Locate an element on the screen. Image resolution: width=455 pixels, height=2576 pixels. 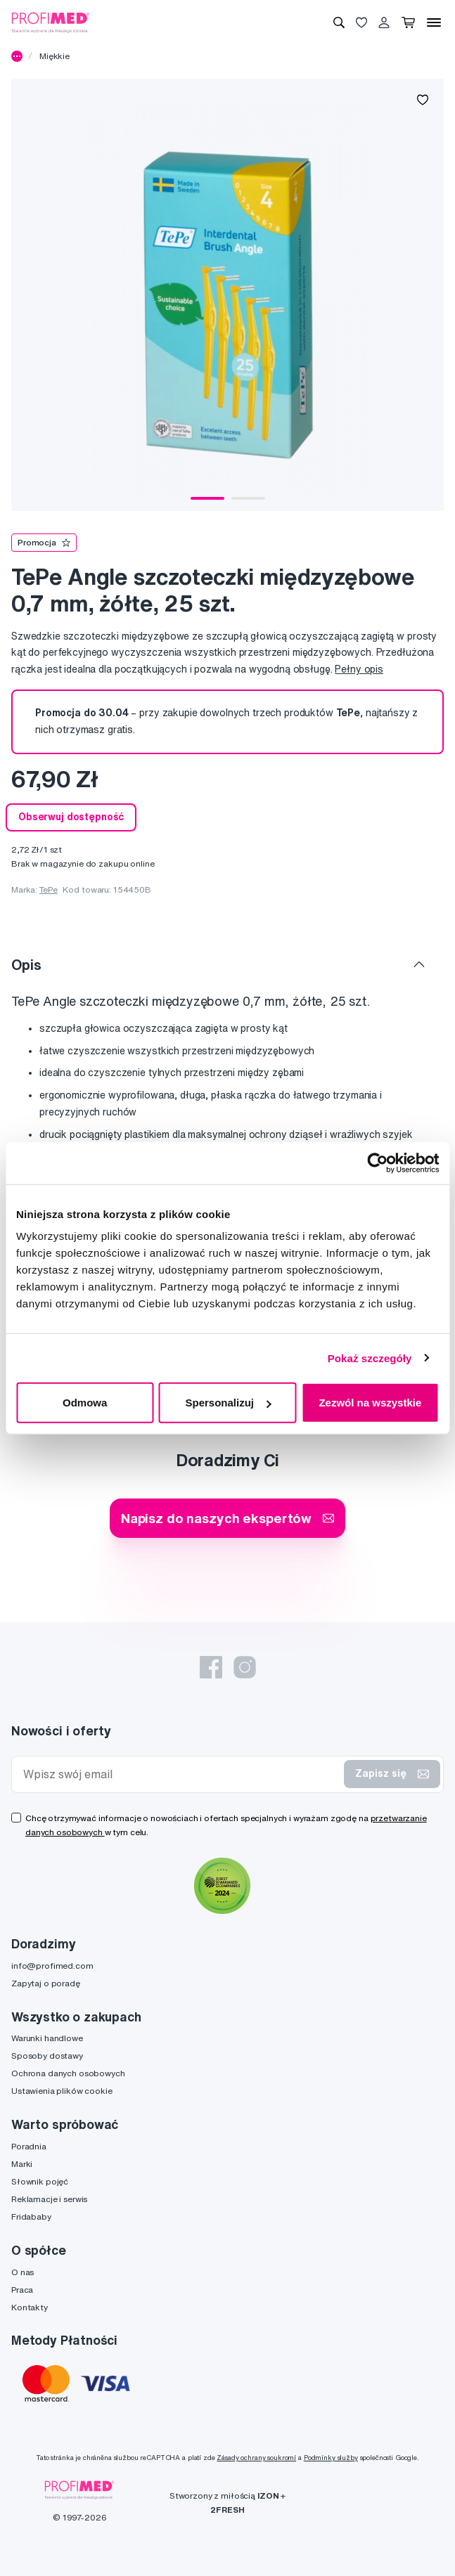
Sposoby dostawy is located at coordinates (47, 2055).